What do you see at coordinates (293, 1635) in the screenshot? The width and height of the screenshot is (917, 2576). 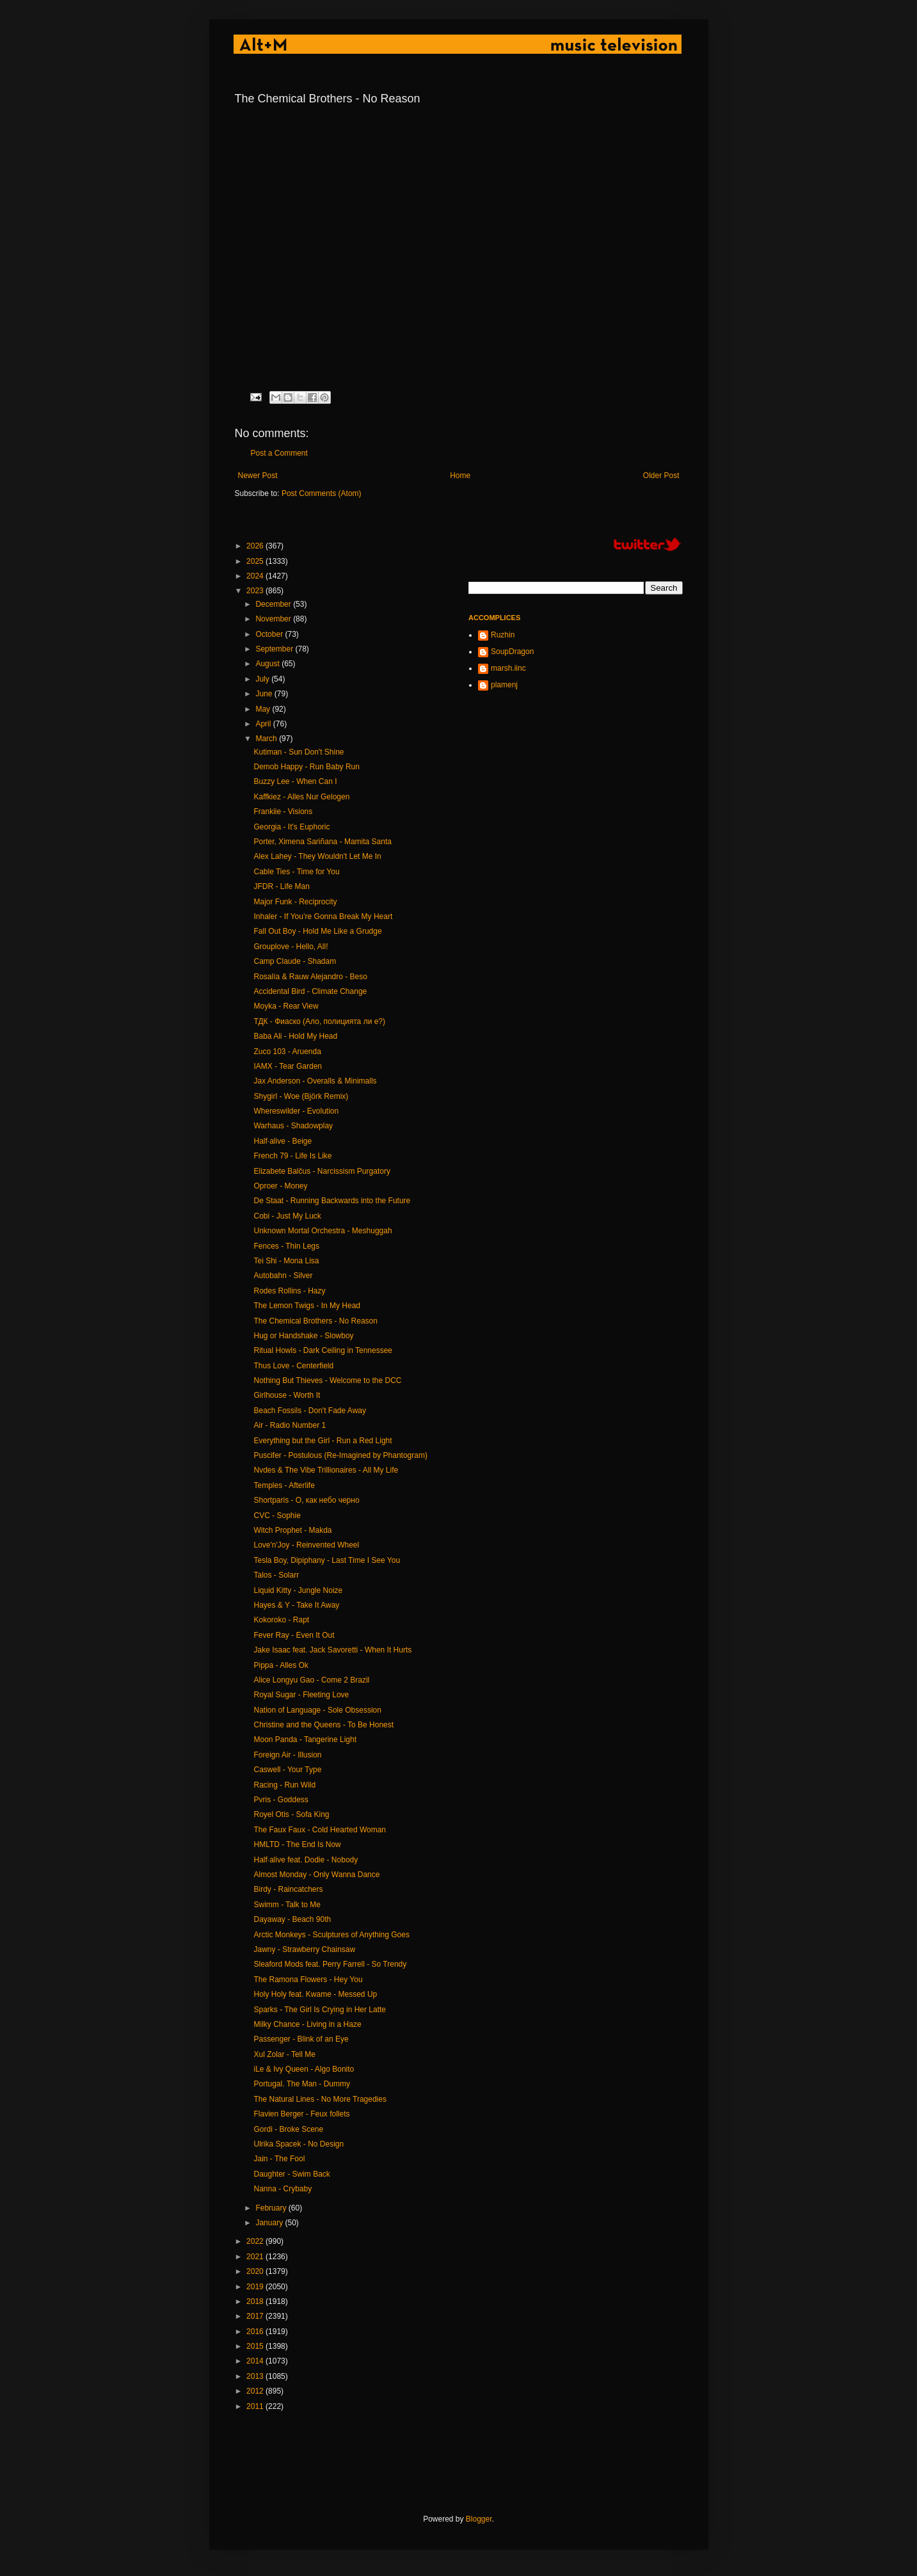 I see `Fever Ray - Even It Out` at bounding box center [293, 1635].